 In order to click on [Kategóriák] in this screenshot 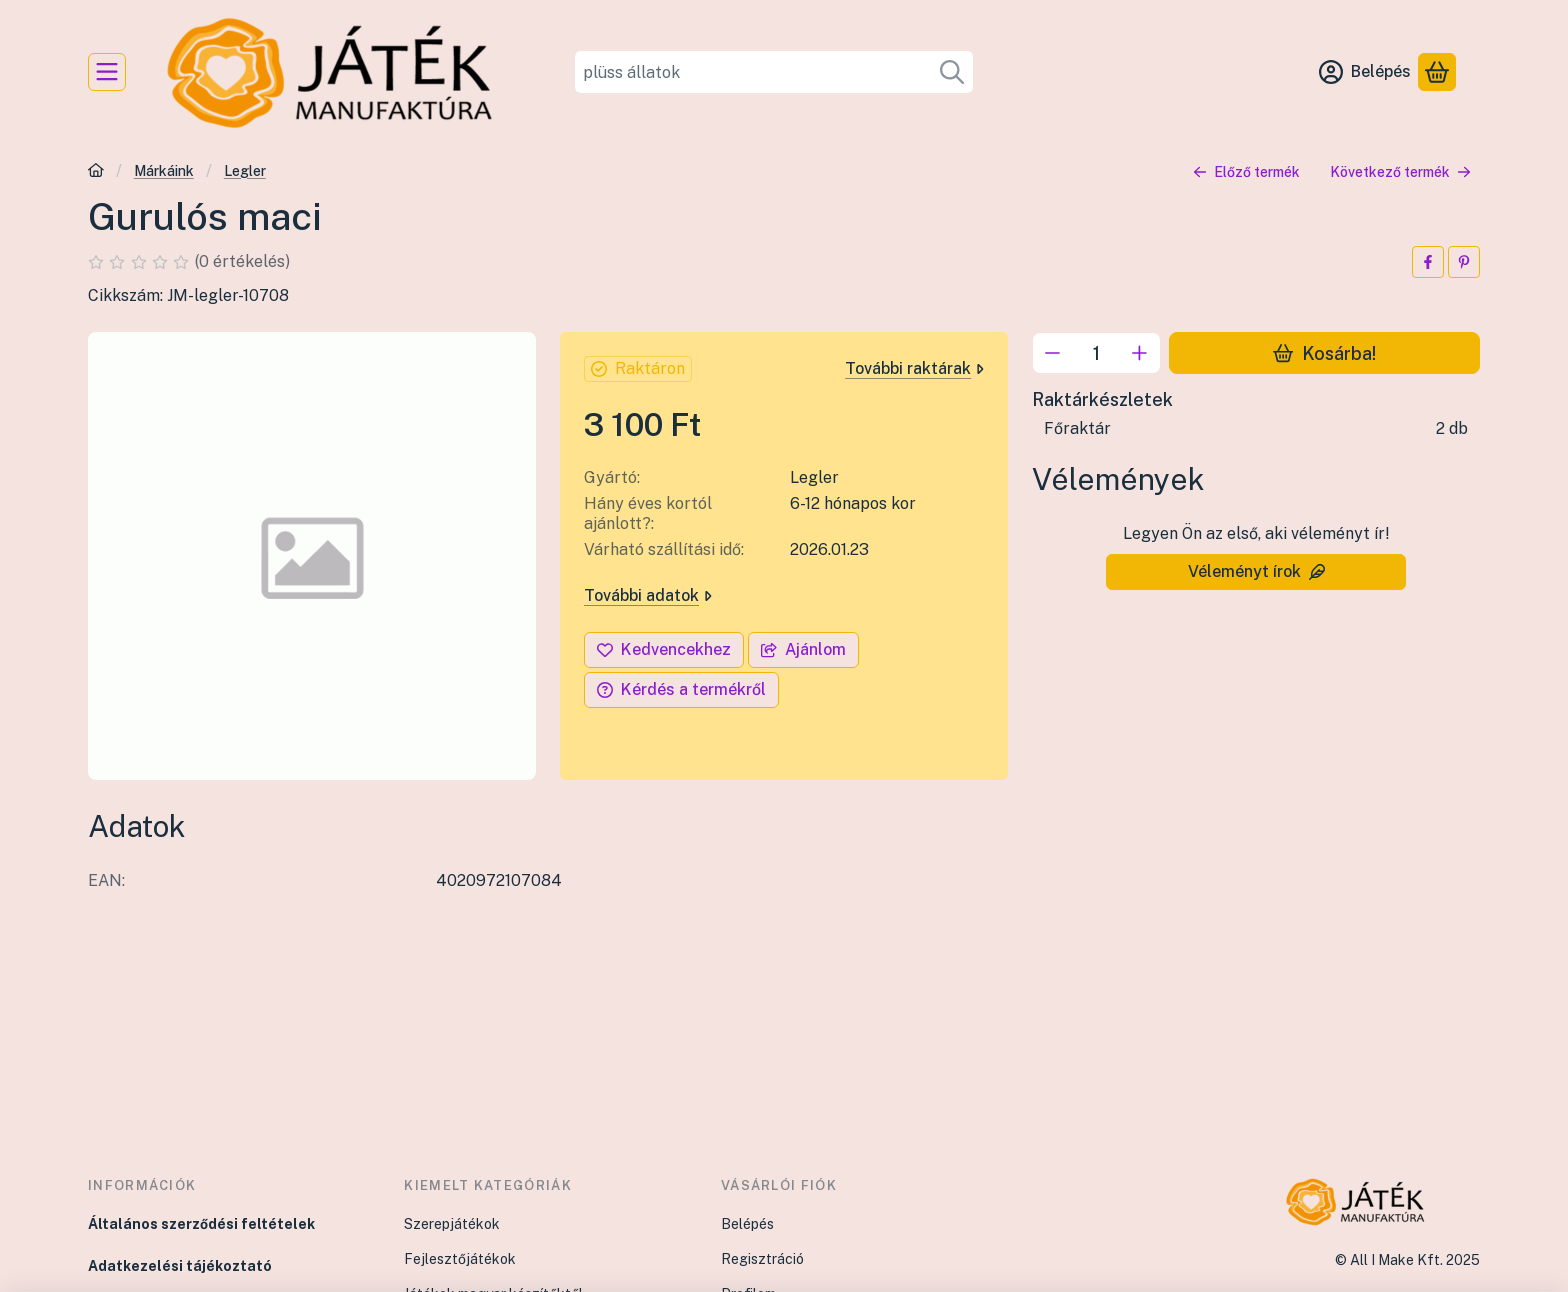, I will do `click(107, 72)`.